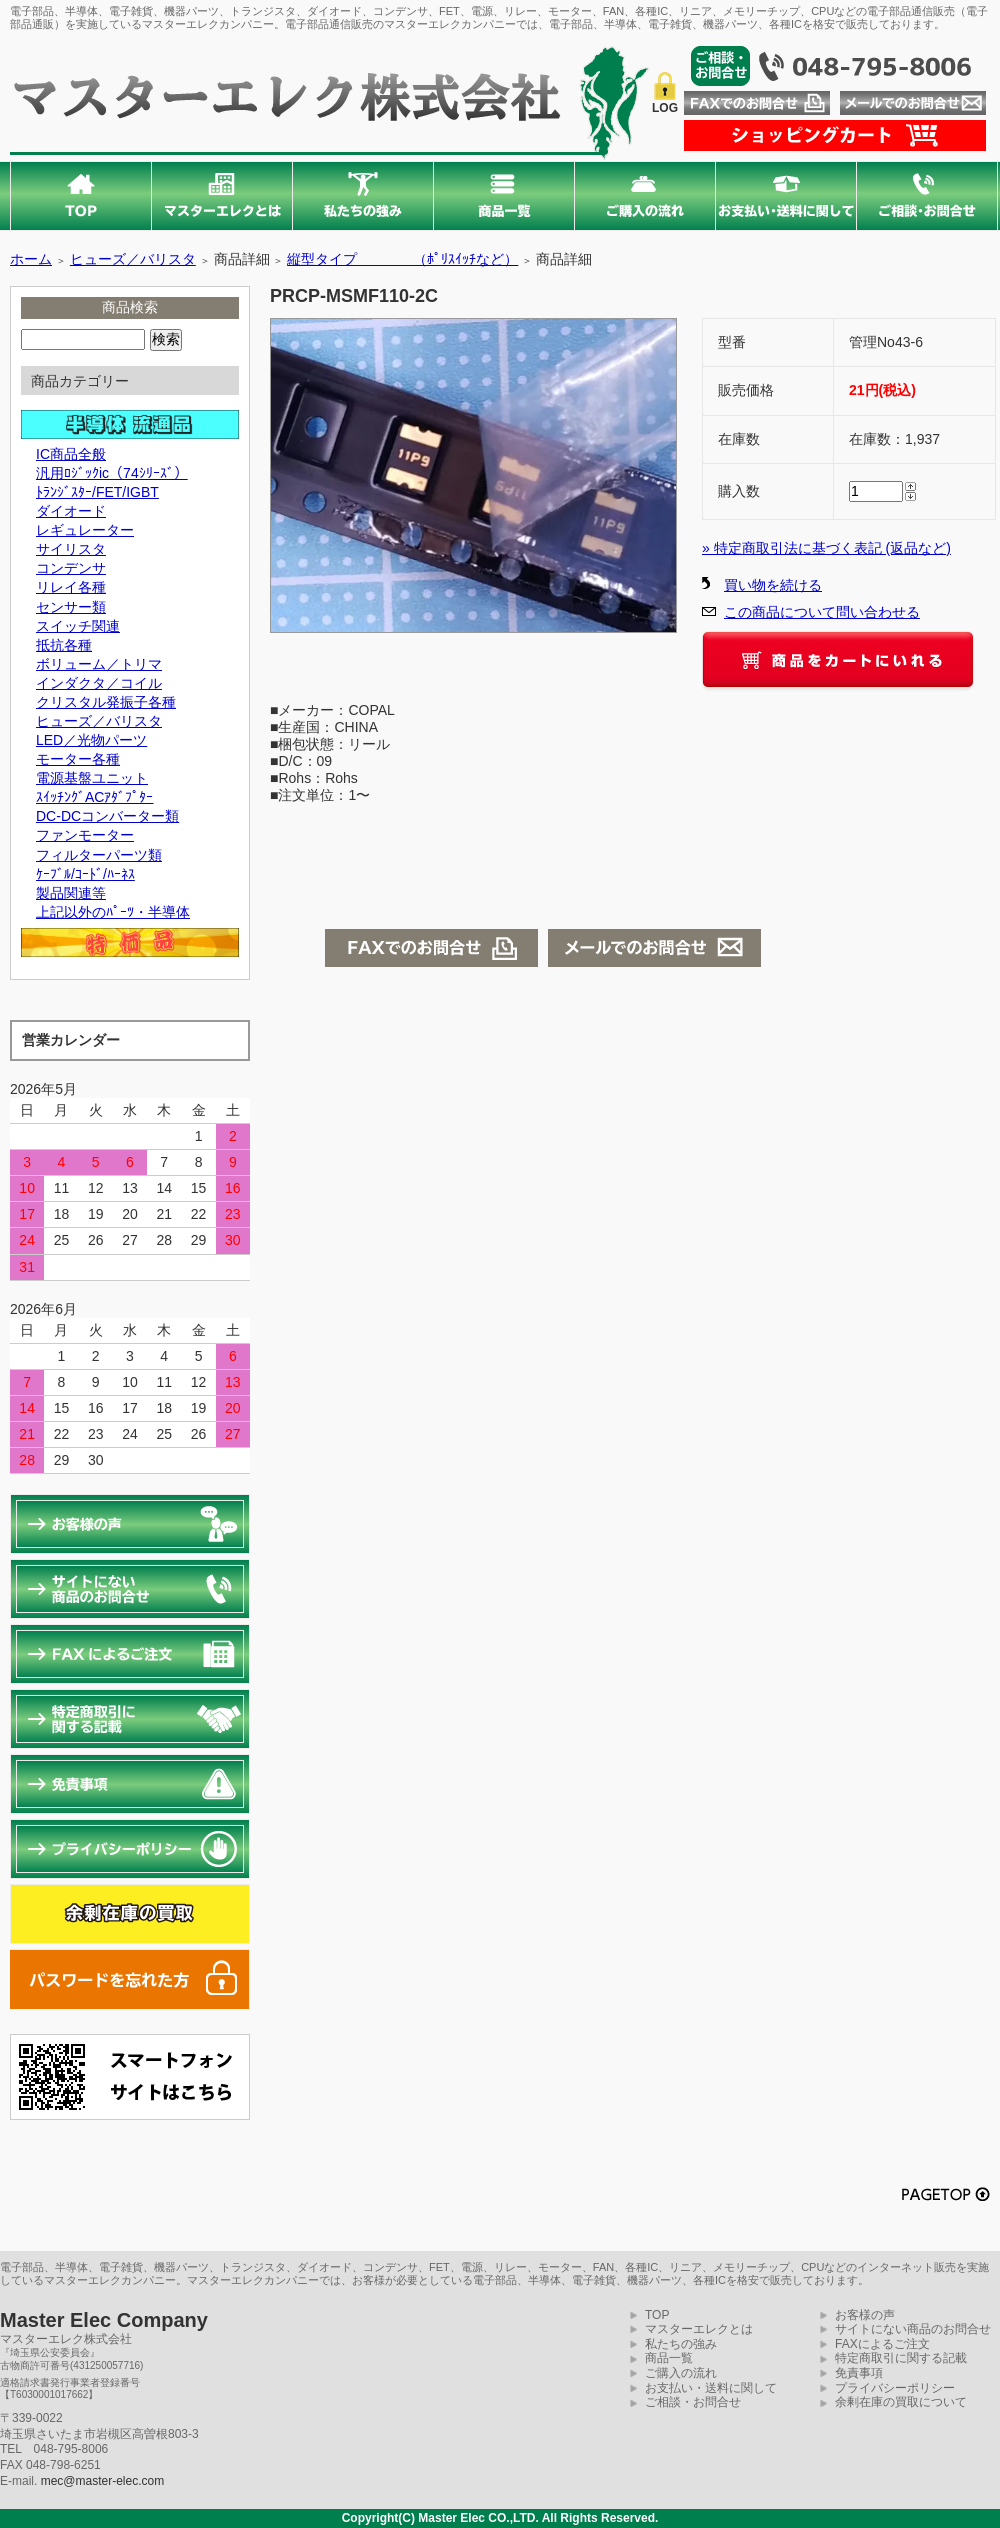 The image size is (1000, 2528). What do you see at coordinates (85, 530) in the screenshot?
I see `レギュレーター` at bounding box center [85, 530].